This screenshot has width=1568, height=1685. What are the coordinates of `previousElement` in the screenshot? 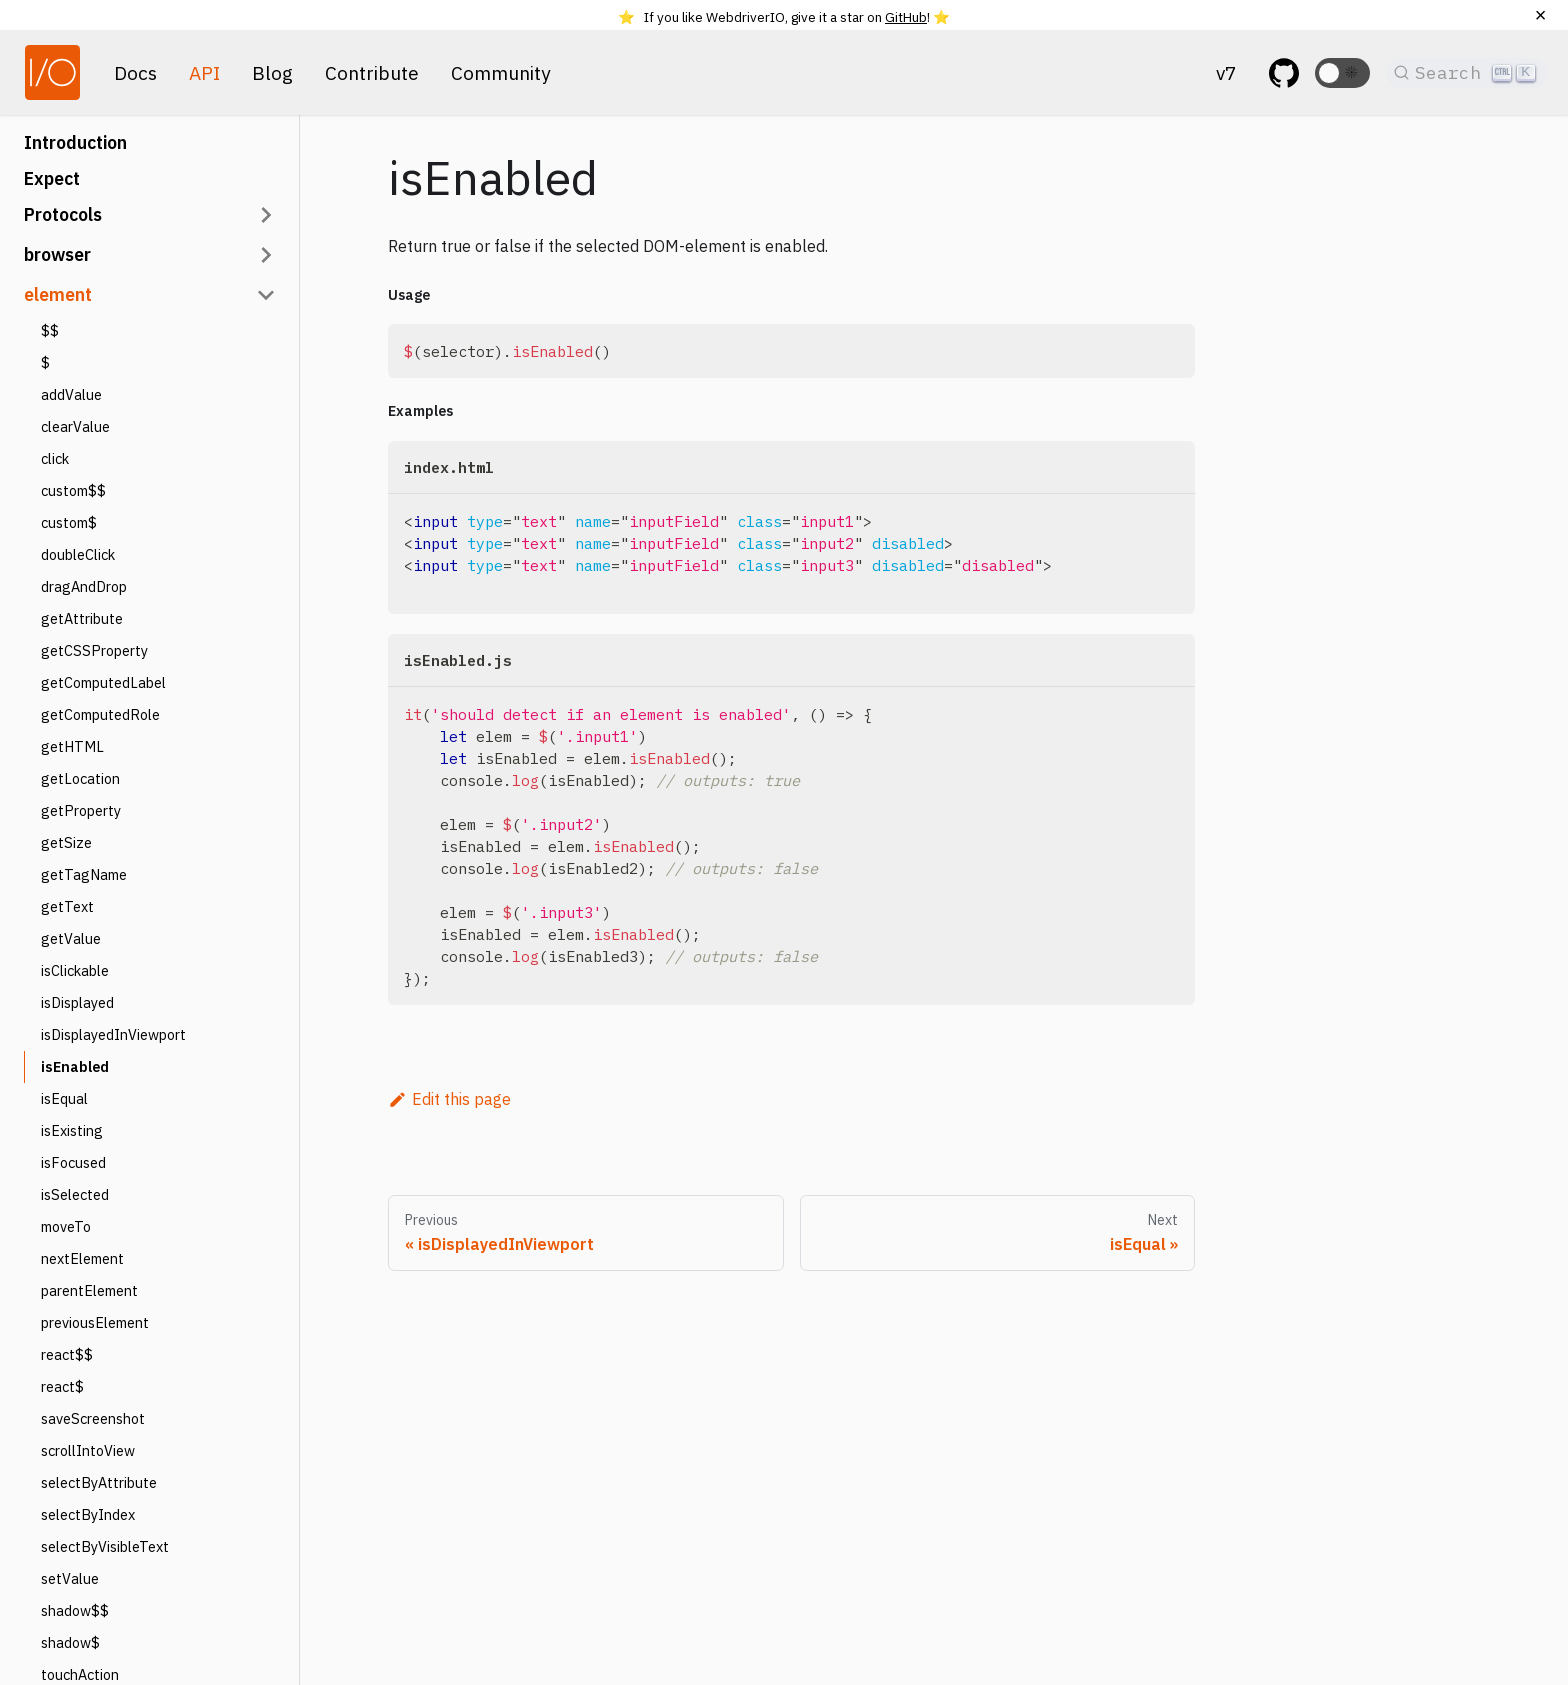 It's located at (95, 1322).